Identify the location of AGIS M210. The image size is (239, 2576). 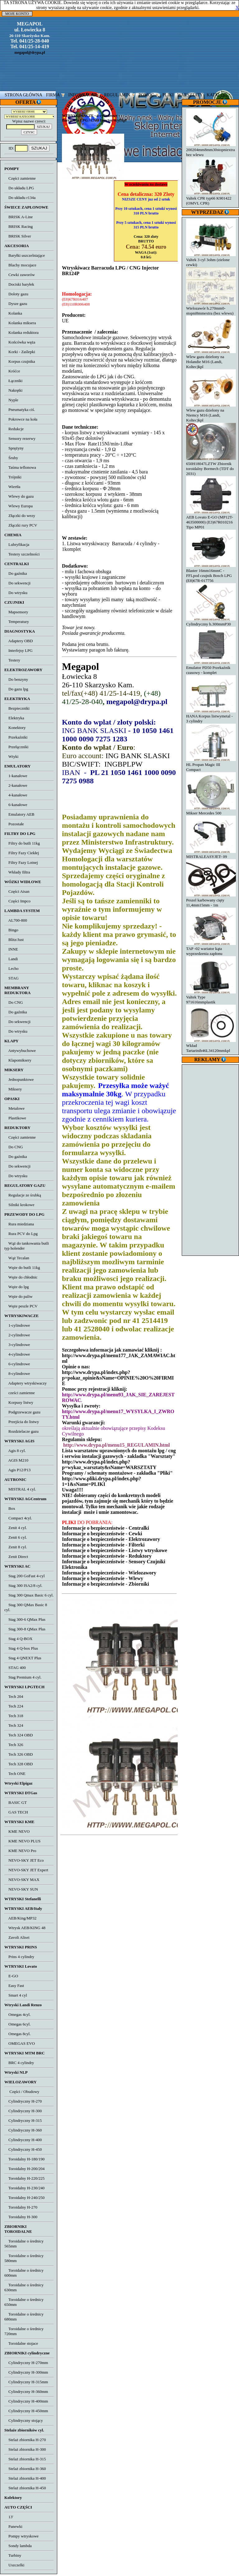
(16, 1460).